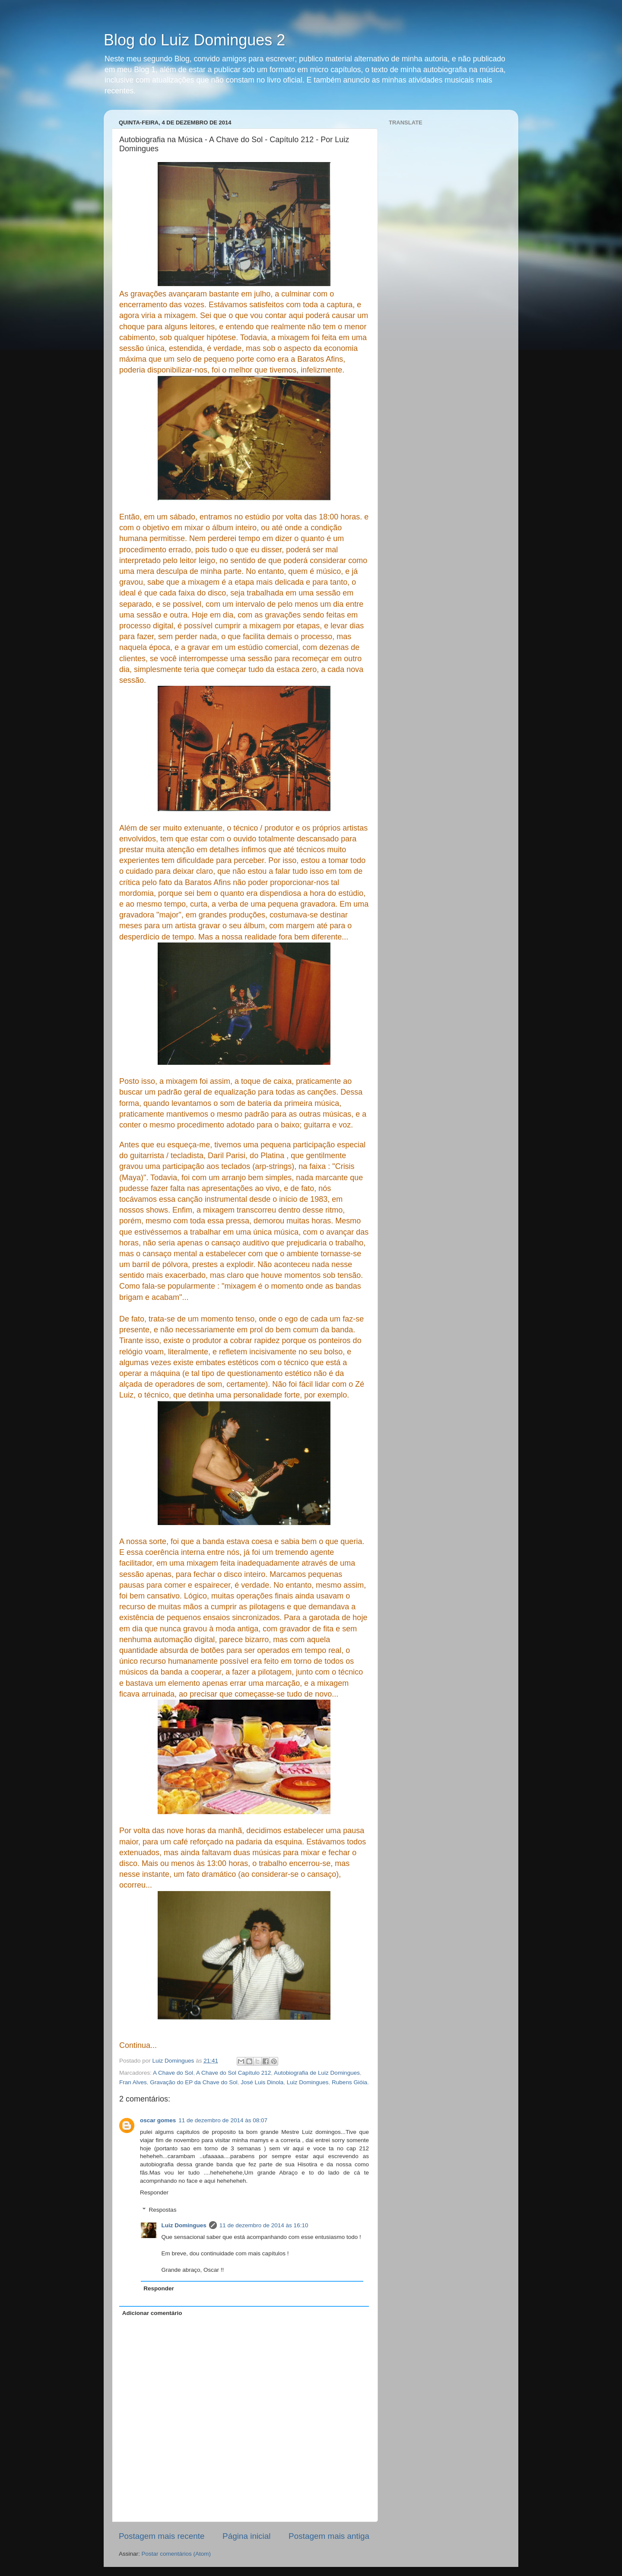 The width and height of the screenshot is (622, 2576). Describe the element at coordinates (193, 2082) in the screenshot. I see `Gravação do EP da Chave do Sol` at that location.